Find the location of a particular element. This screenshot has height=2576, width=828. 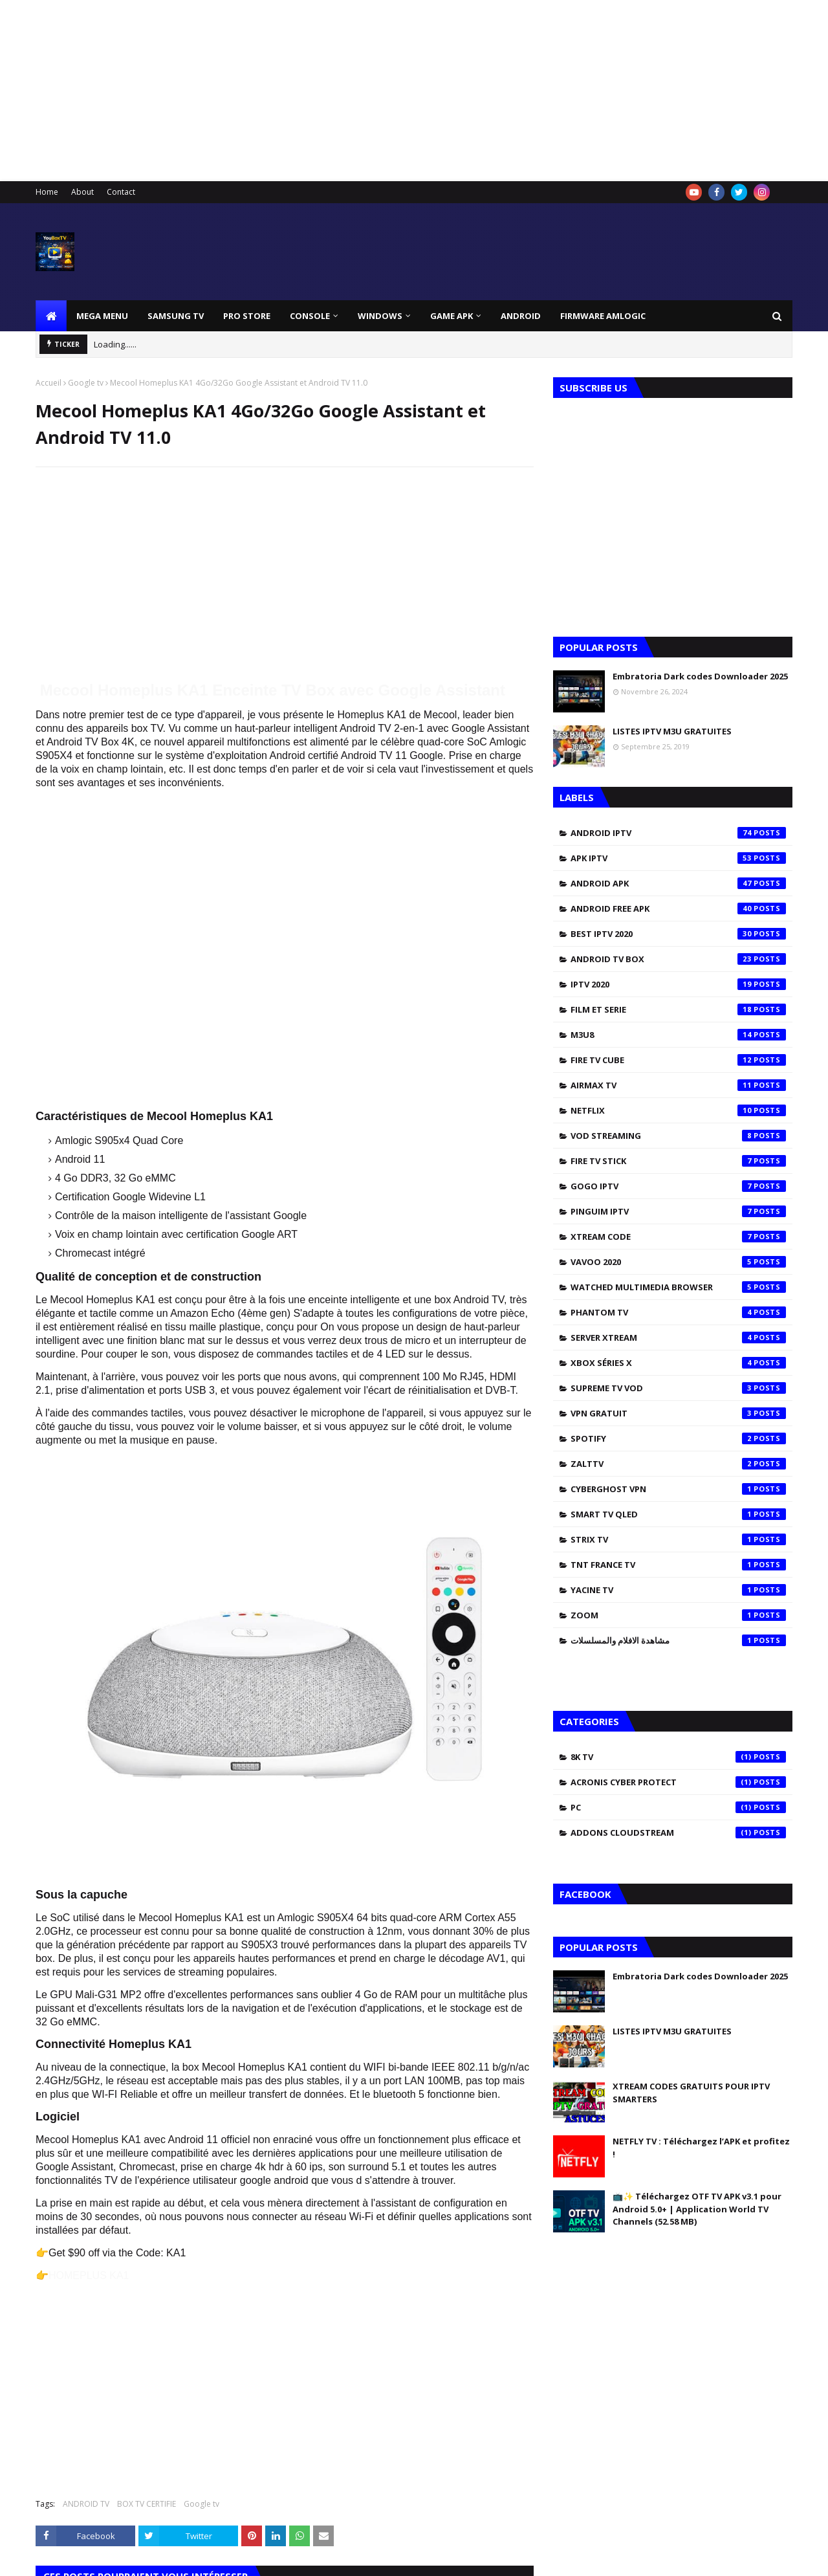

SUPREME TV VOD is located at coordinates (678, 1388).